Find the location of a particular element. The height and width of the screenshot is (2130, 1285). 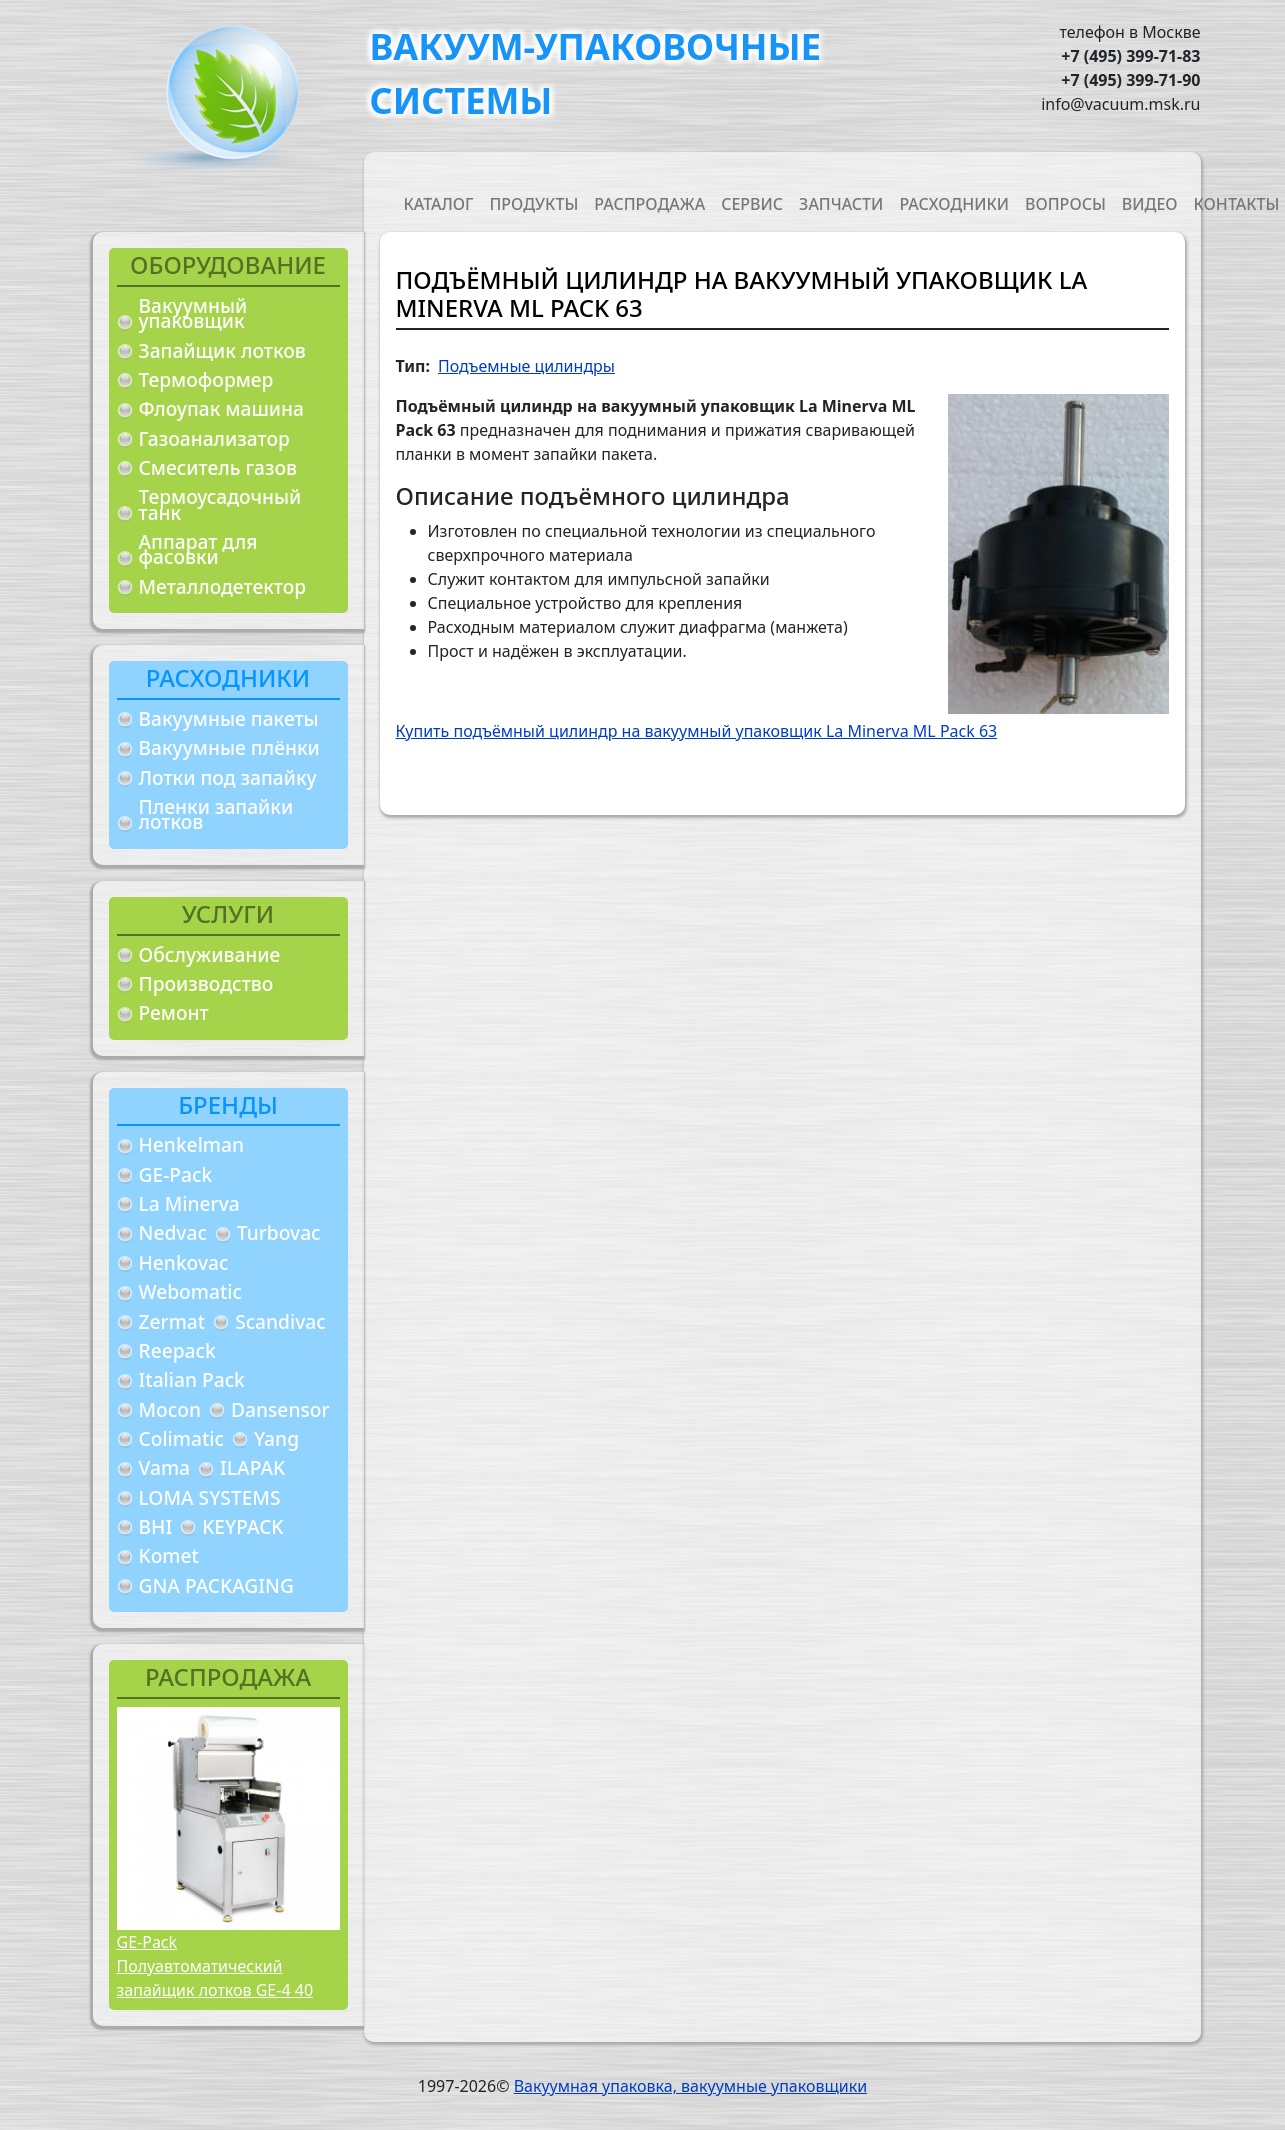

Запчасти is located at coordinates (841, 204).